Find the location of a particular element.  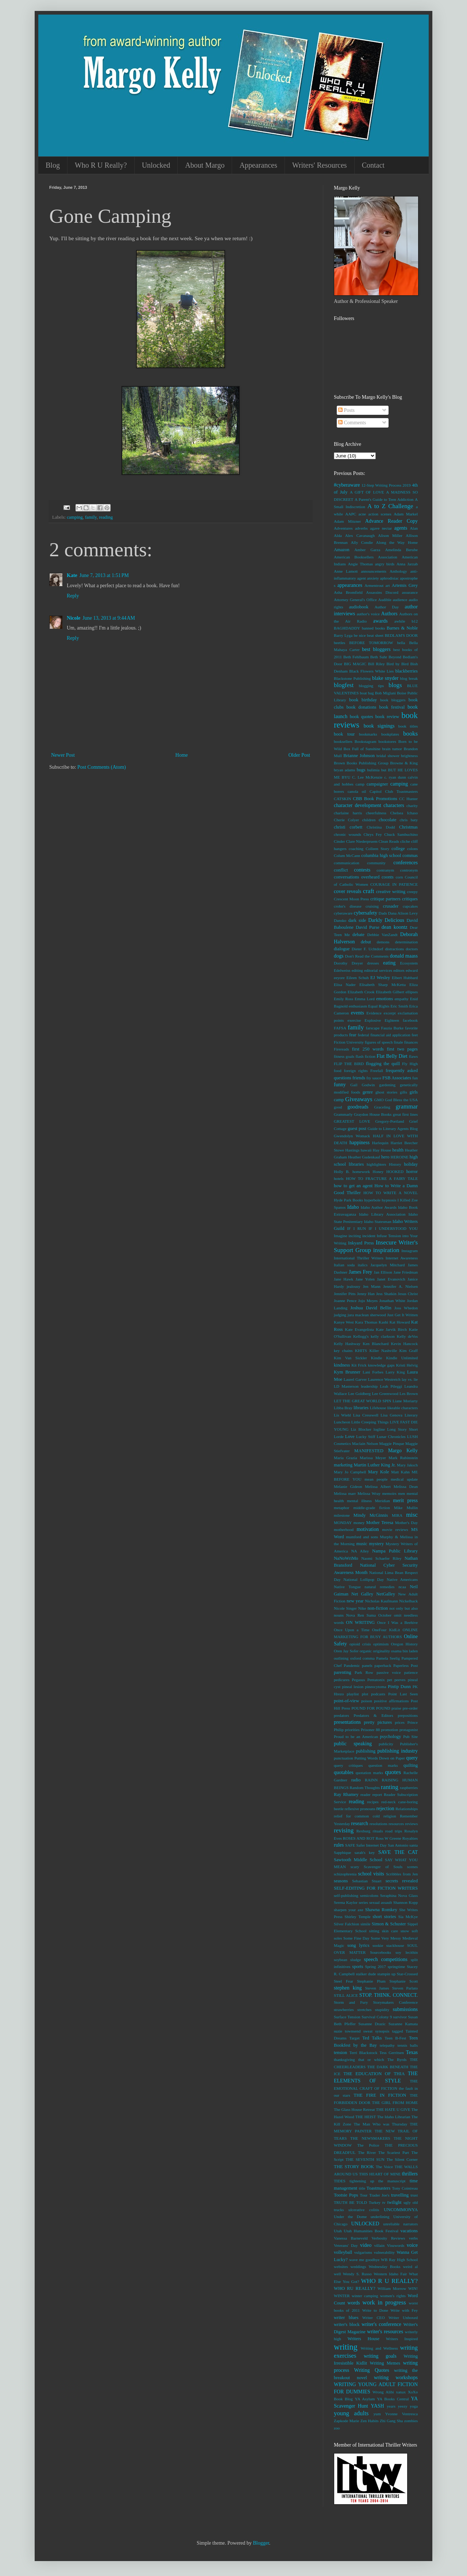

Italian soda is located at coordinates (344, 1265).